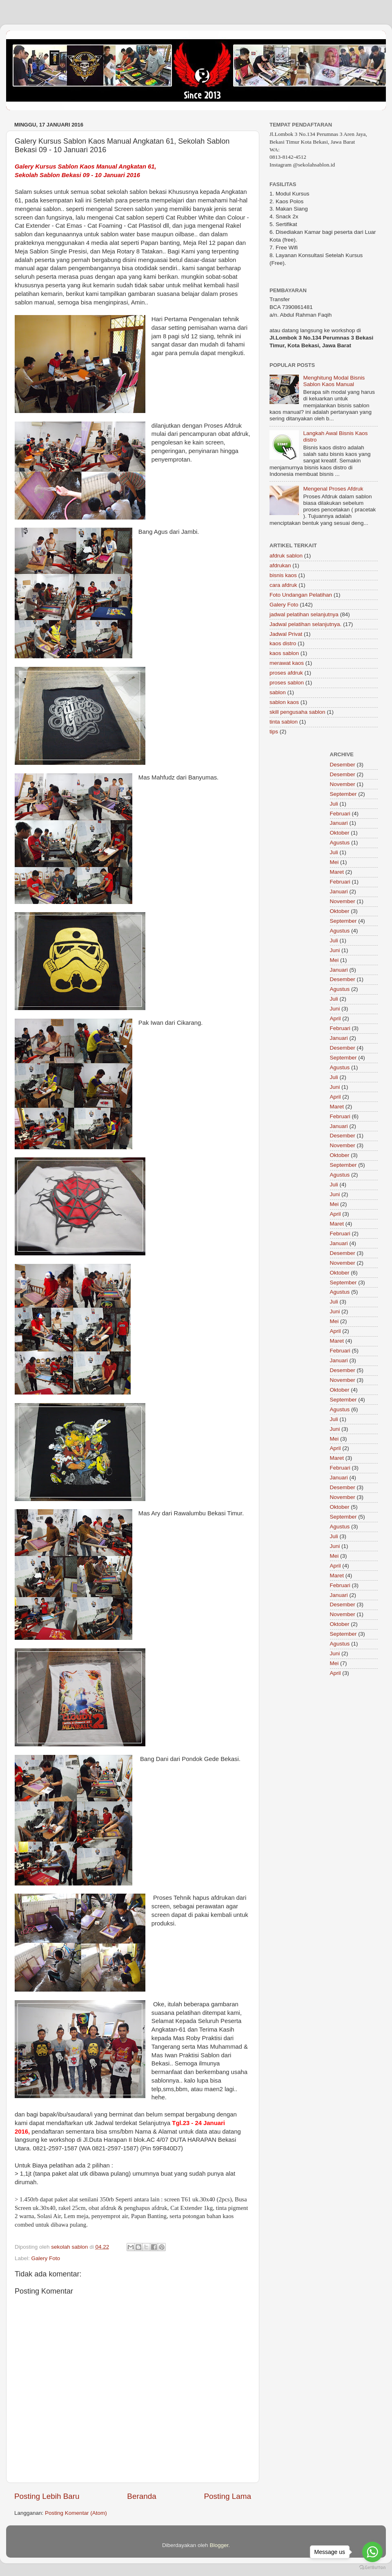 Image resolution: width=392 pixels, height=2576 pixels. What do you see at coordinates (340, 833) in the screenshot?
I see `Oktober` at bounding box center [340, 833].